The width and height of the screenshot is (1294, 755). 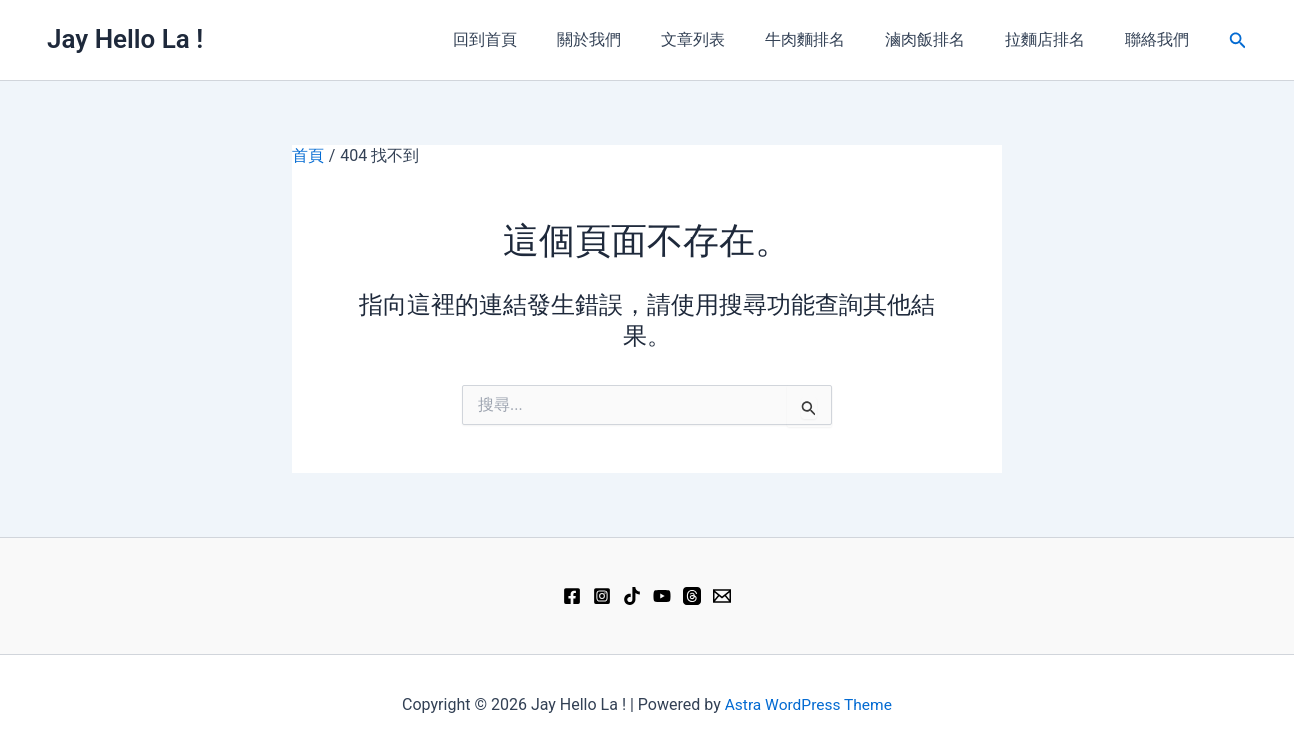 What do you see at coordinates (633, 39) in the screenshot?
I see `關於我們` at bounding box center [633, 39].